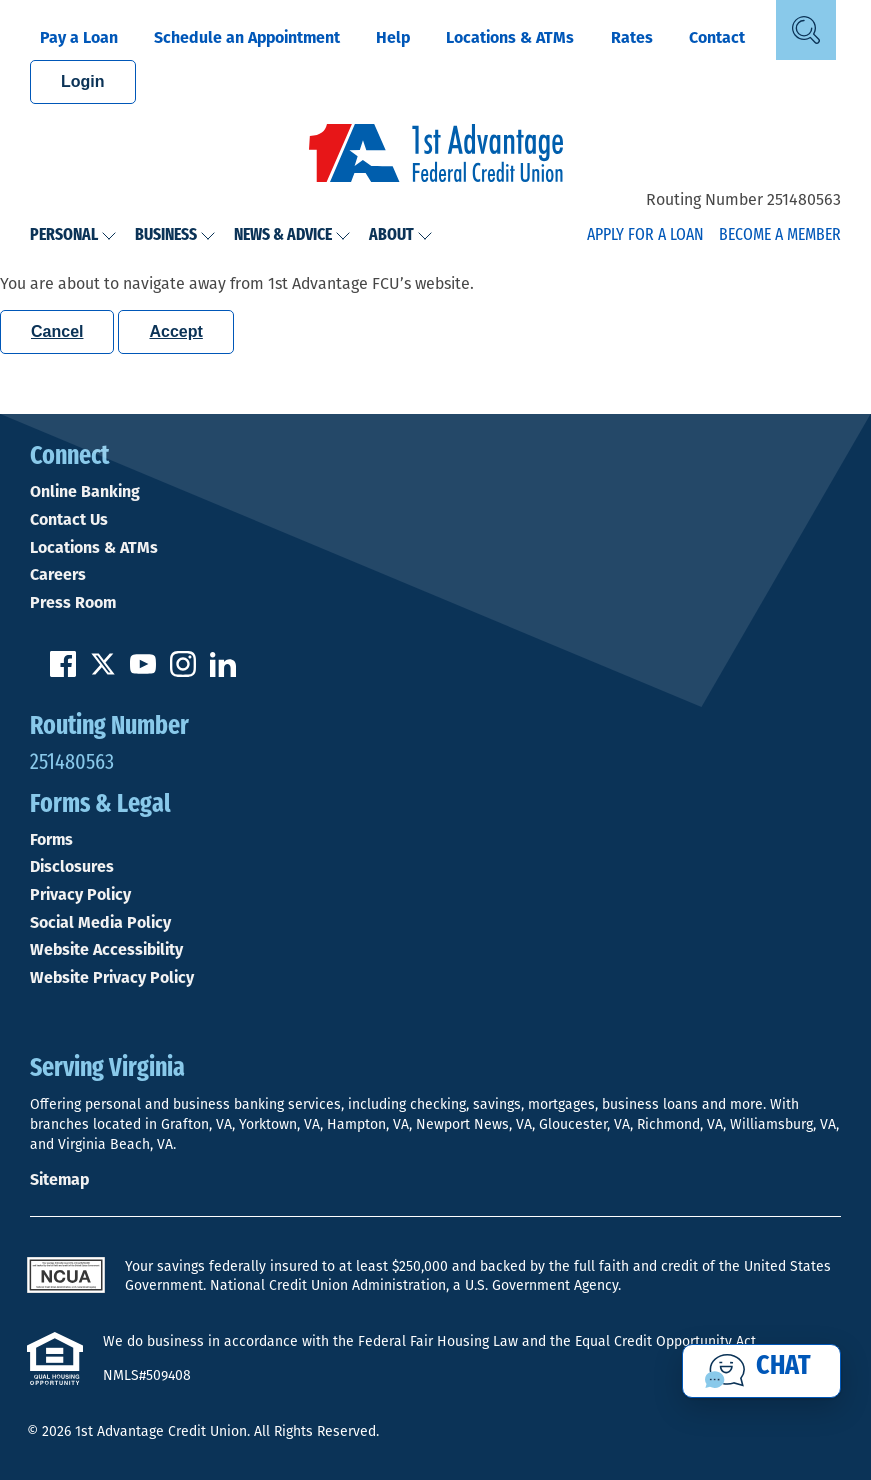 The height and width of the screenshot is (1480, 871). Describe the element at coordinates (510, 37) in the screenshot. I see `Locations & ATMs` at that location.